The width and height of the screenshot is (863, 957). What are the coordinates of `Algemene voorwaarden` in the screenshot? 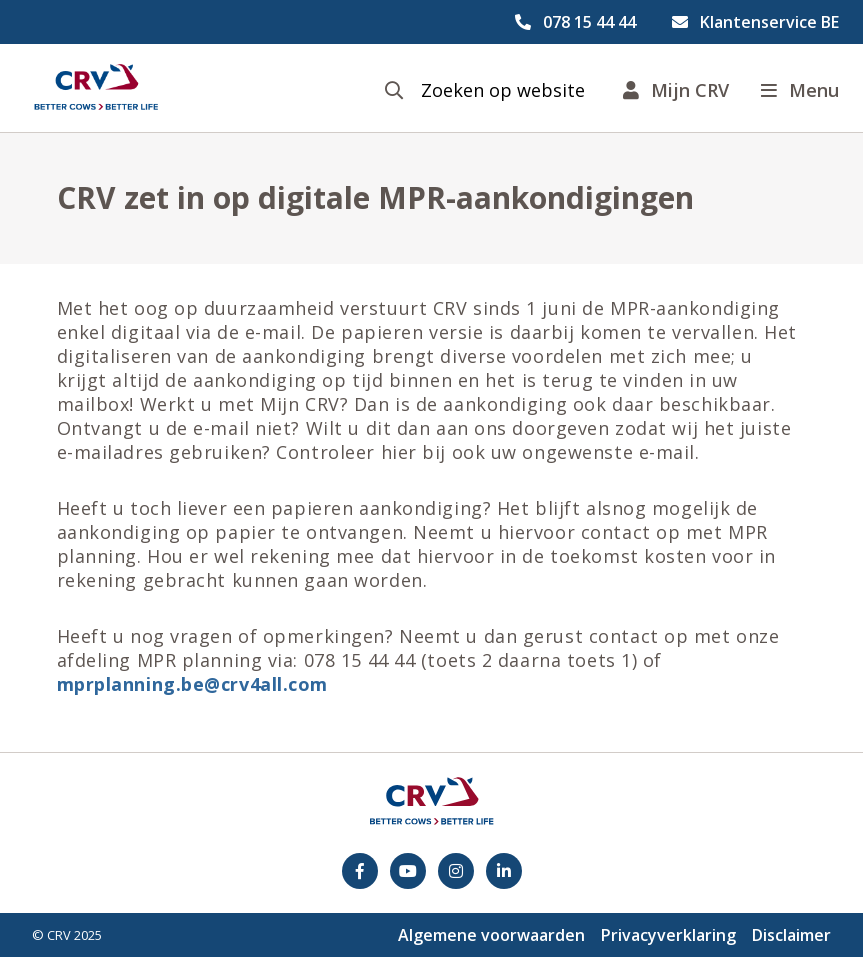 It's located at (491, 935).